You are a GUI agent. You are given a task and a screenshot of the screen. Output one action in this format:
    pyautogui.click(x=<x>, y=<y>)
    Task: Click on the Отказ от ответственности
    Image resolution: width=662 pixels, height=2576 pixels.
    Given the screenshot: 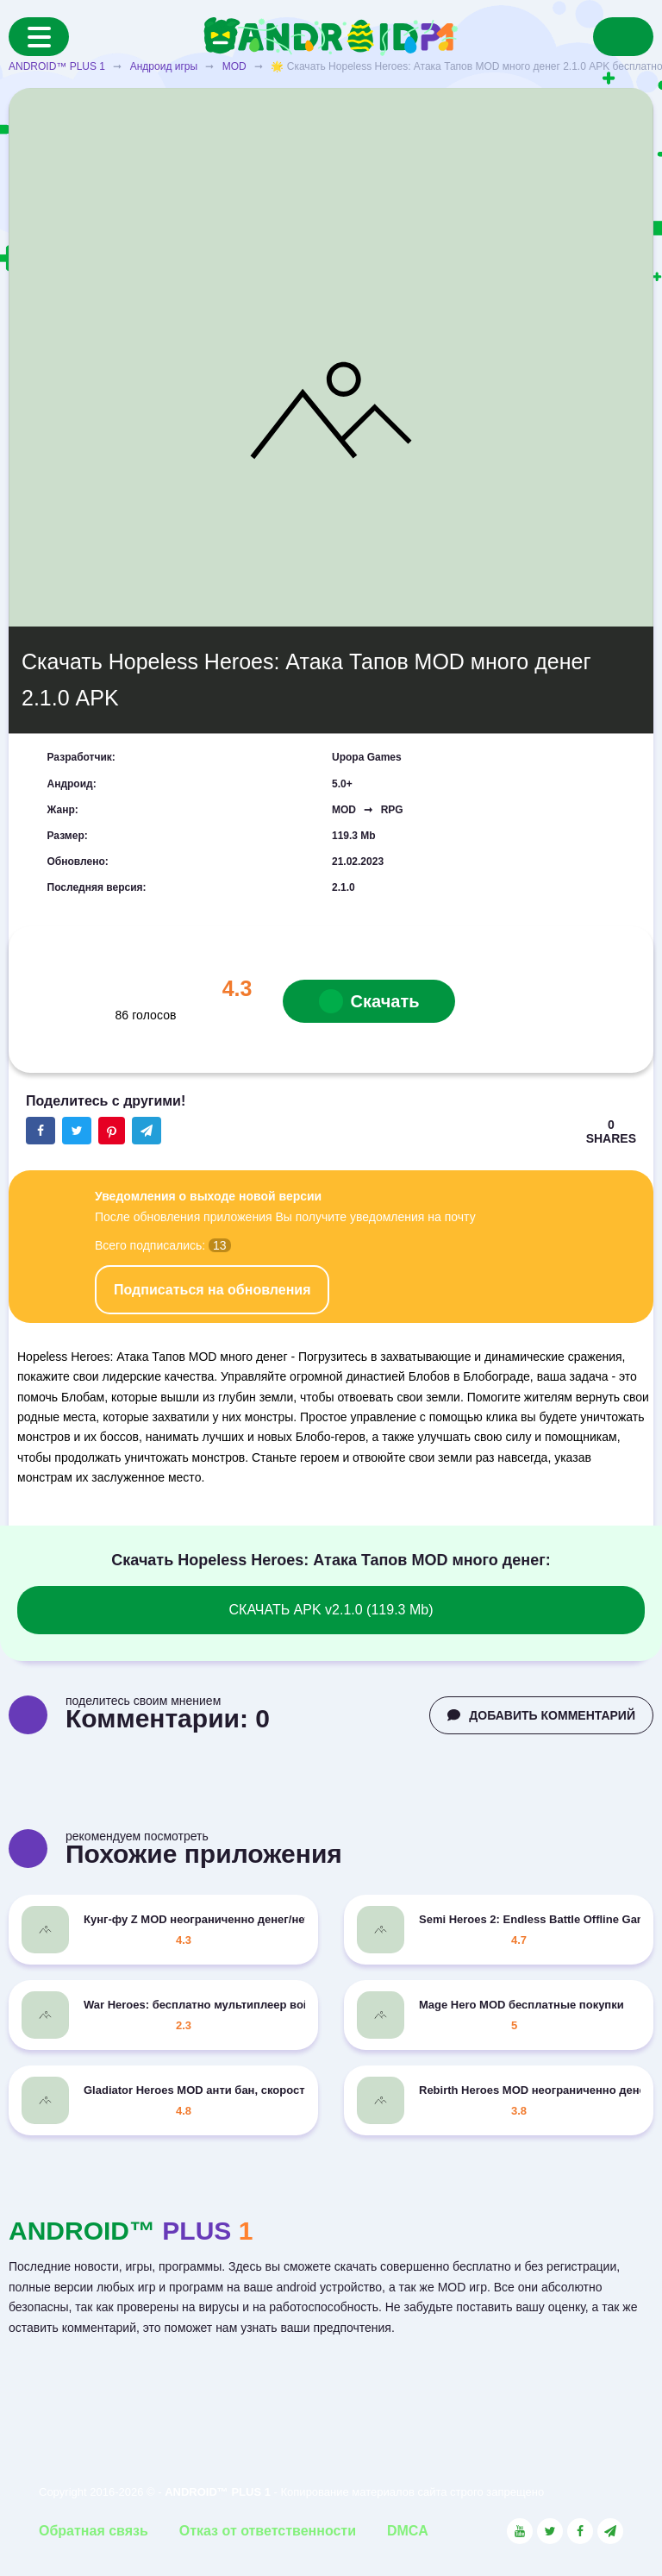 What is the action you would take?
    pyautogui.click(x=267, y=2530)
    